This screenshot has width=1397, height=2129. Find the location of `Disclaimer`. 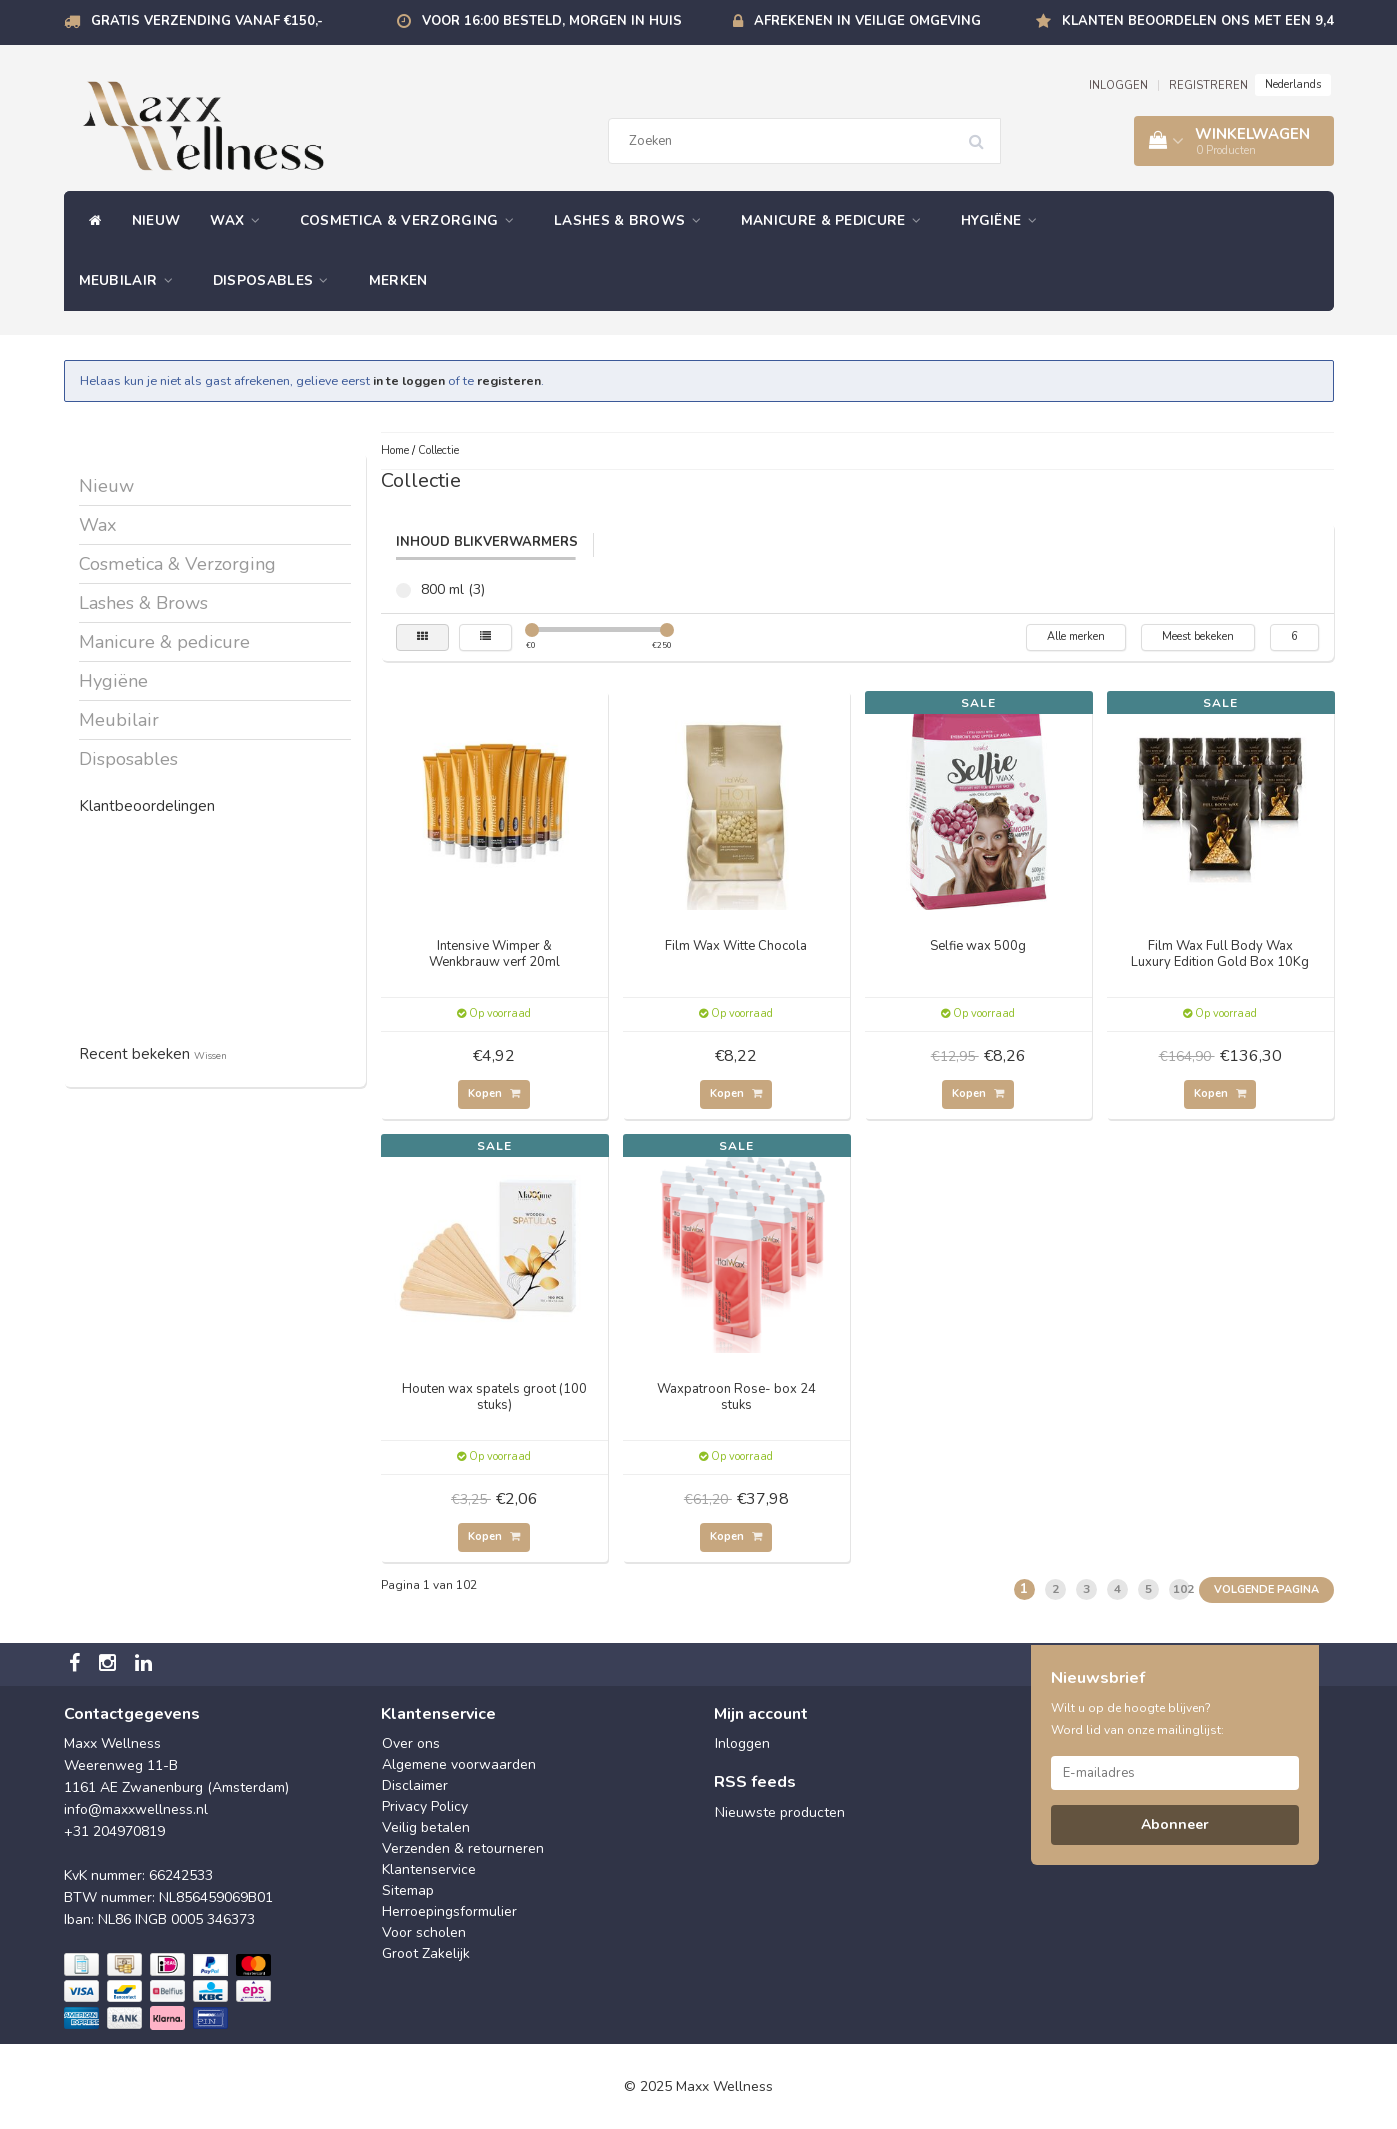

Disclaimer is located at coordinates (415, 1785).